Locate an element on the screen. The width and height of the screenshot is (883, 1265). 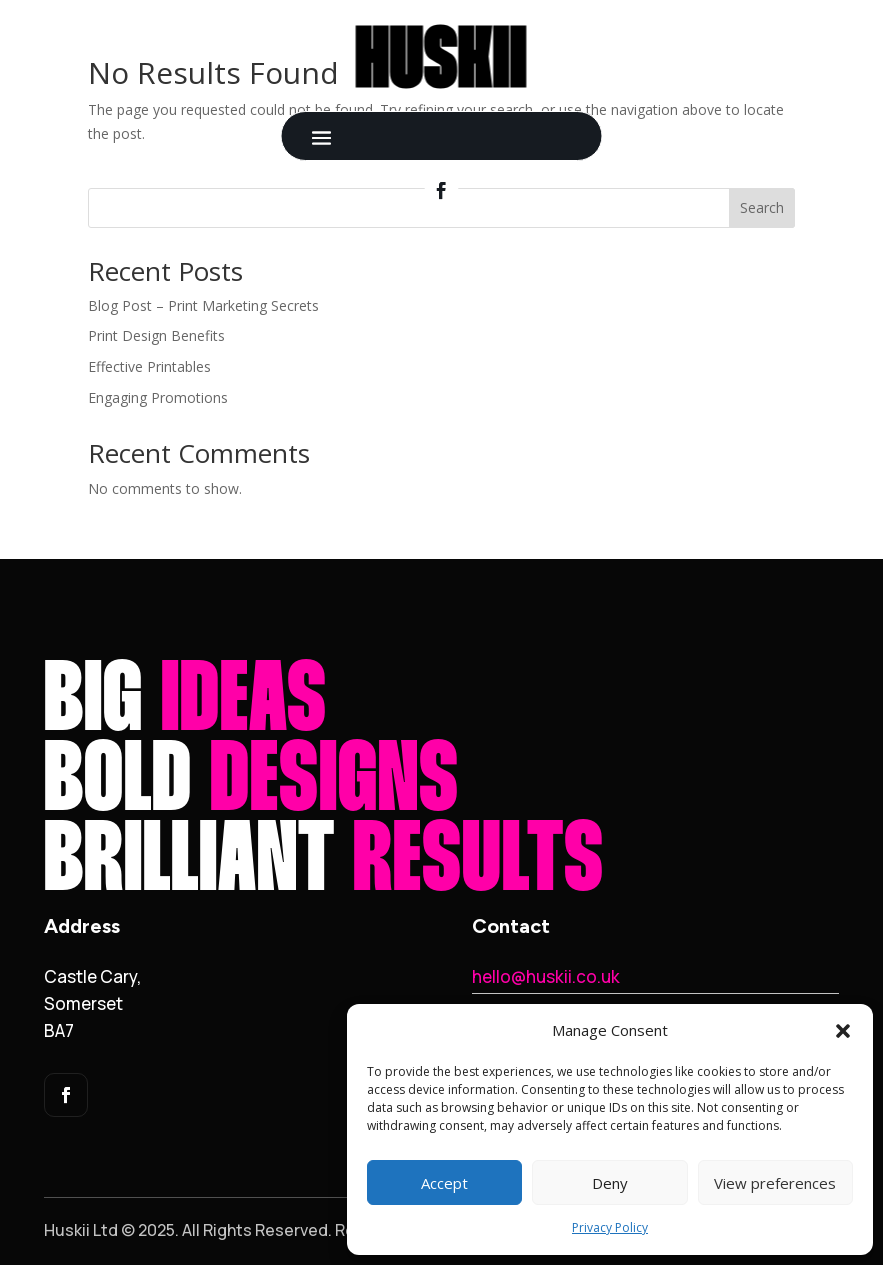
Engaging Promotions is located at coordinates (158, 397).